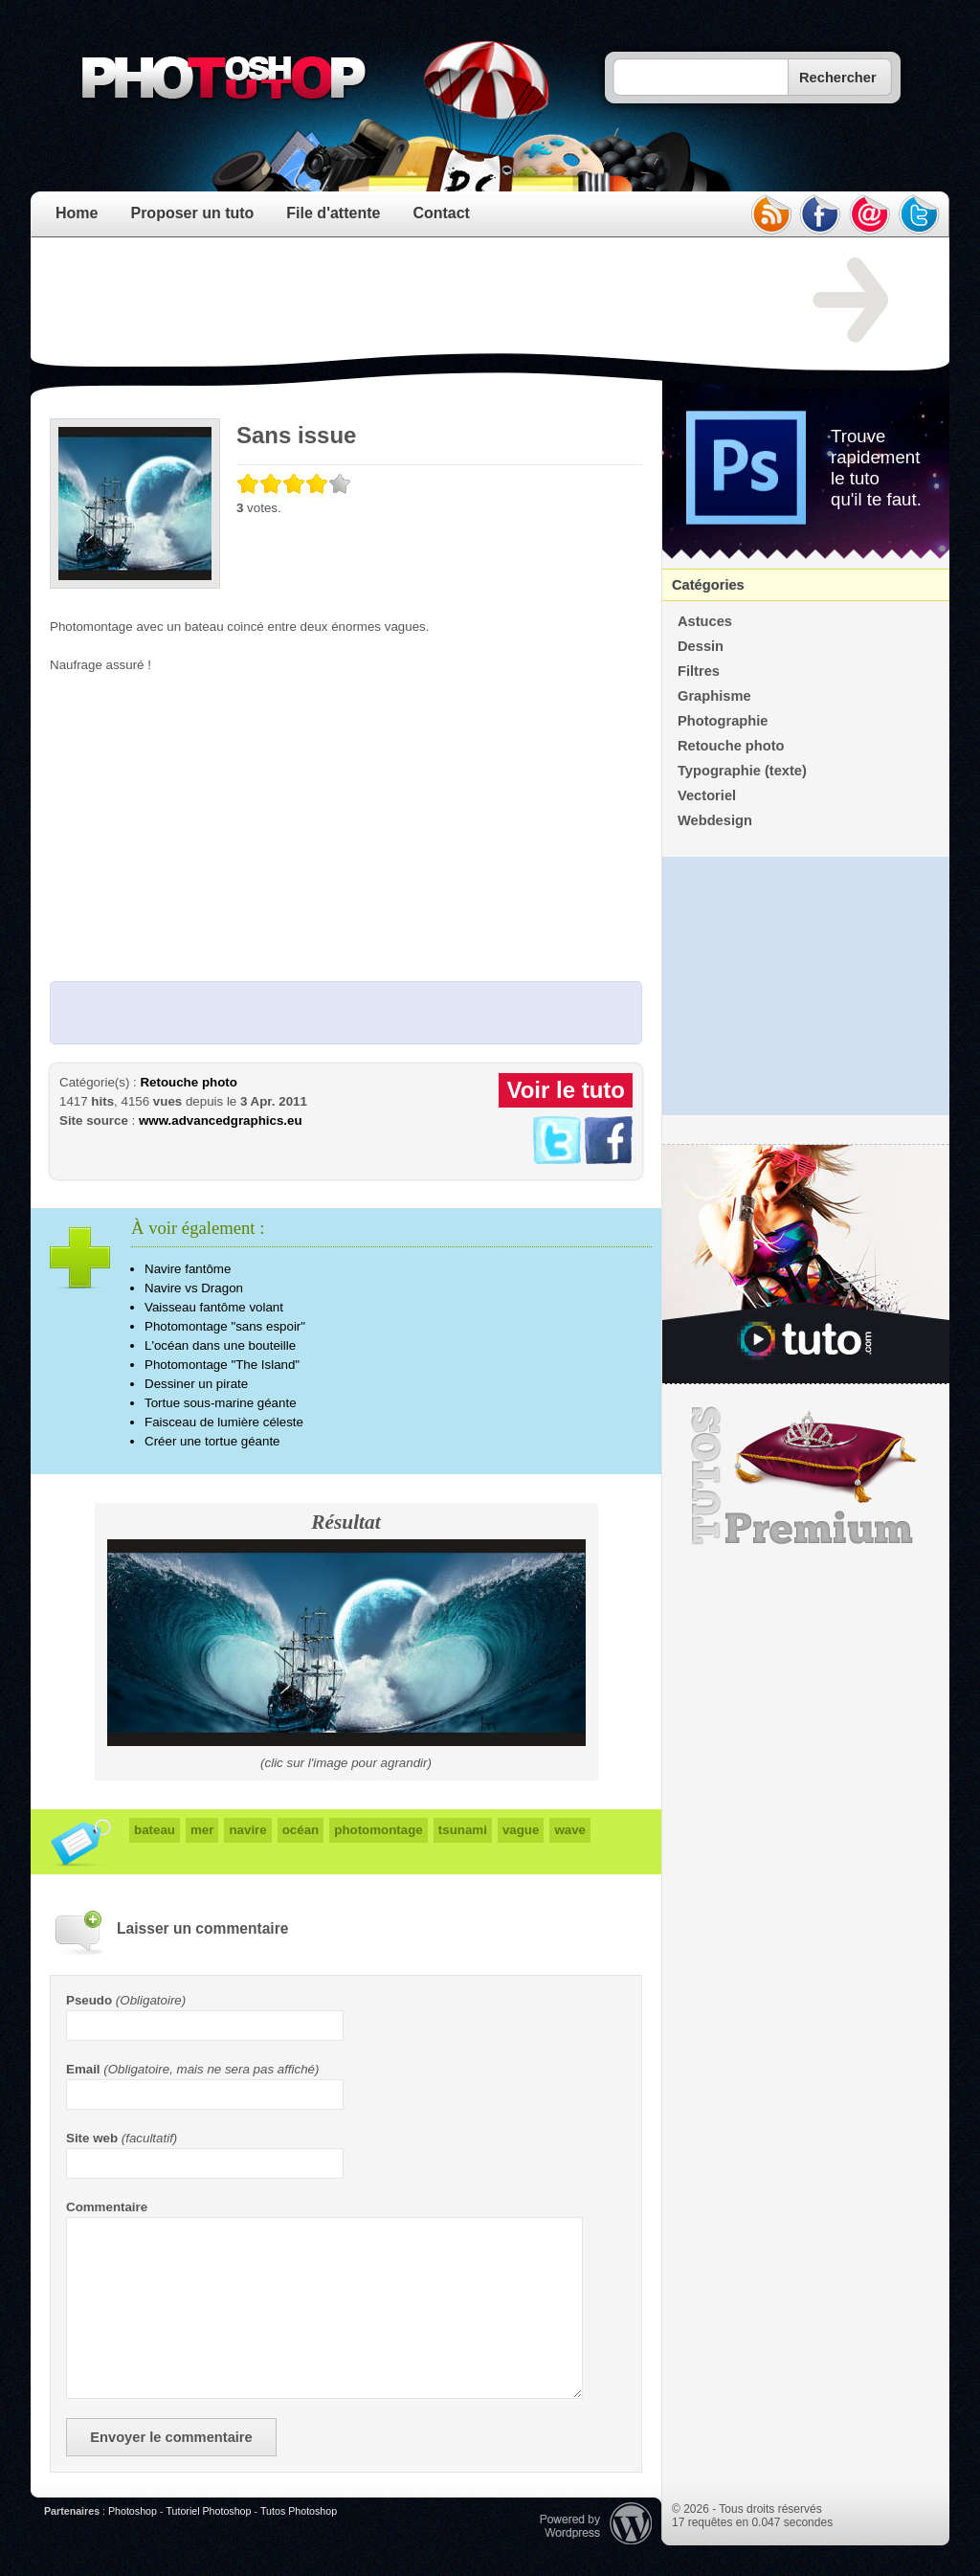  Describe the element at coordinates (378, 1830) in the screenshot. I see `photomontage` at that location.